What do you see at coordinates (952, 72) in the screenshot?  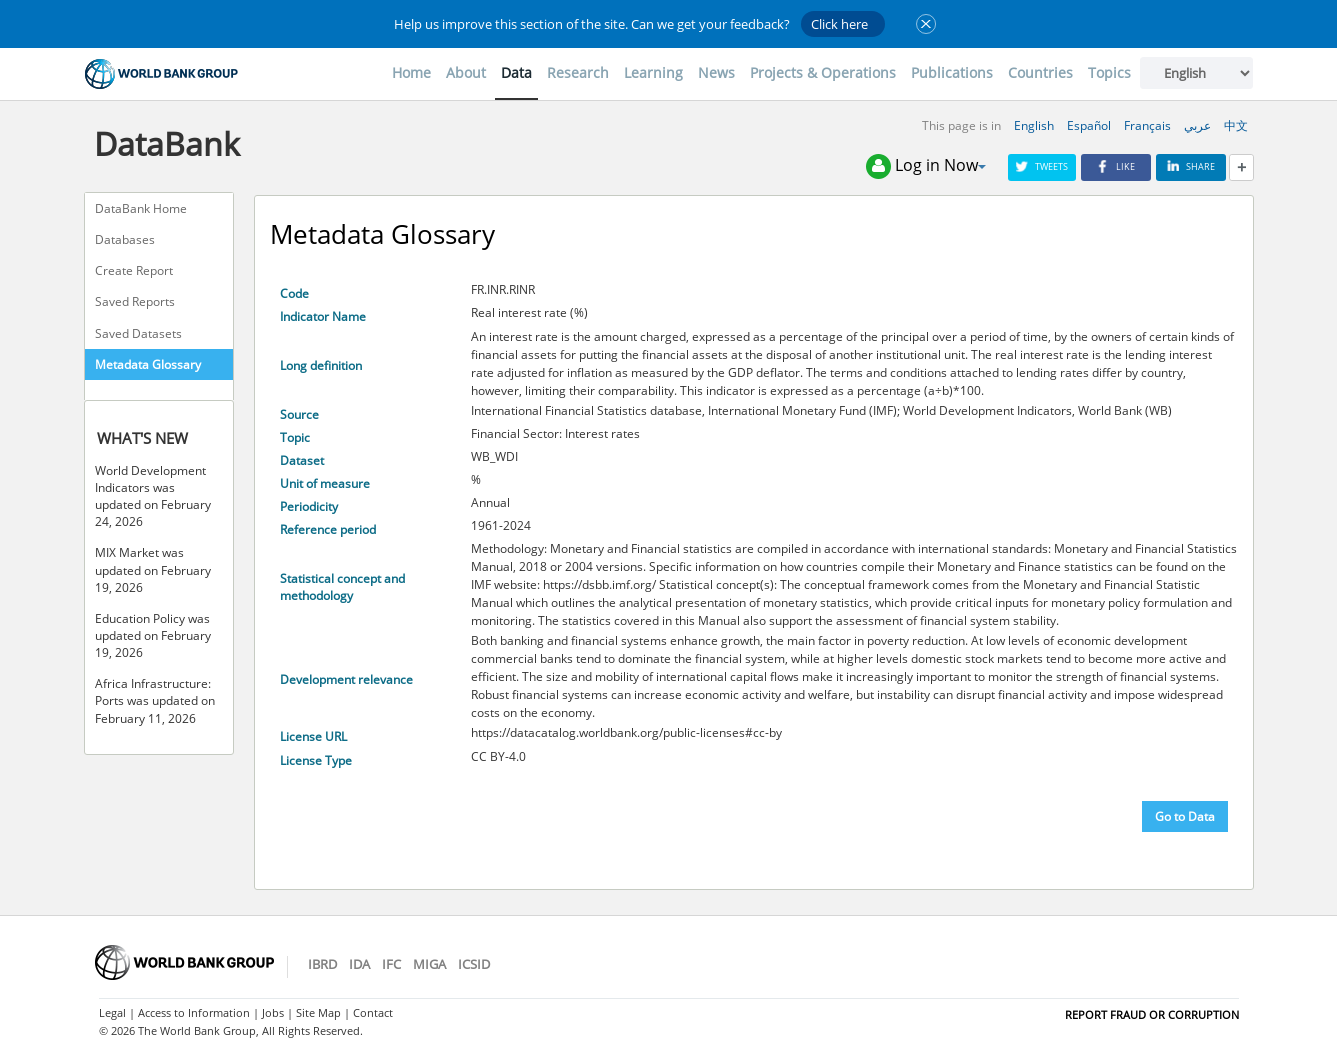 I see `Publications` at bounding box center [952, 72].